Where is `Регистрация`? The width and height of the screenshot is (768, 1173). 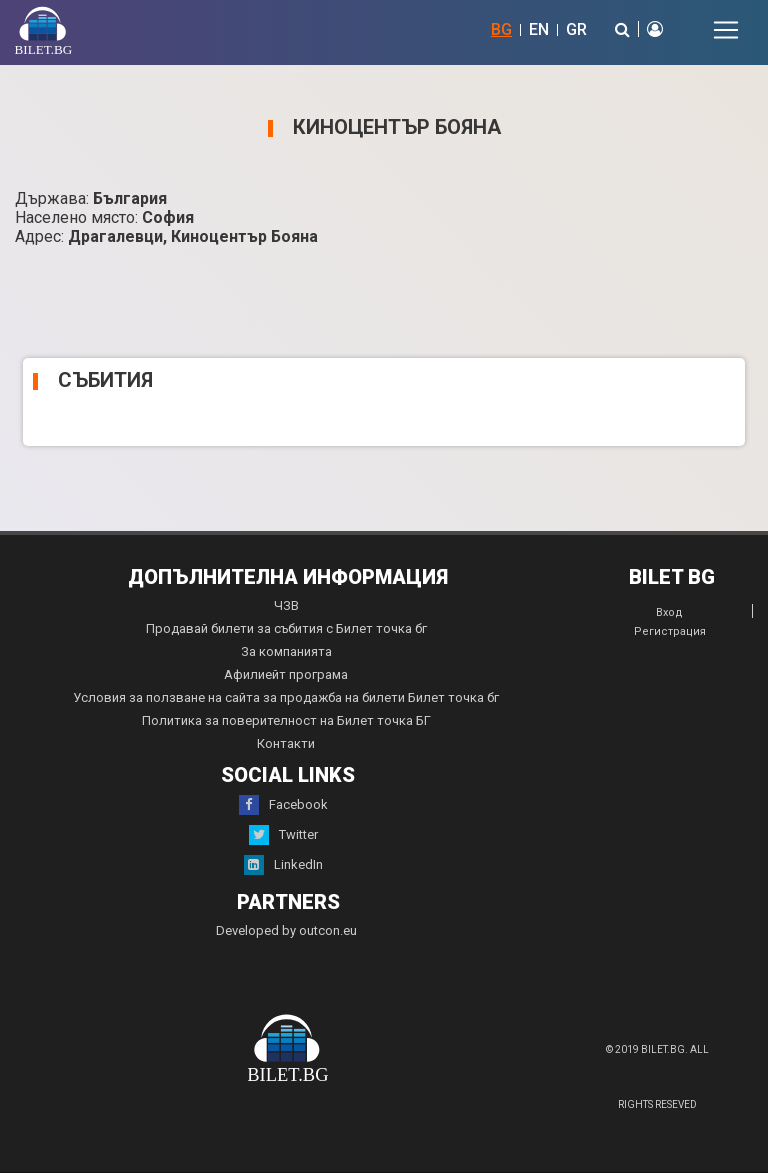 Регистрация is located at coordinates (670, 631).